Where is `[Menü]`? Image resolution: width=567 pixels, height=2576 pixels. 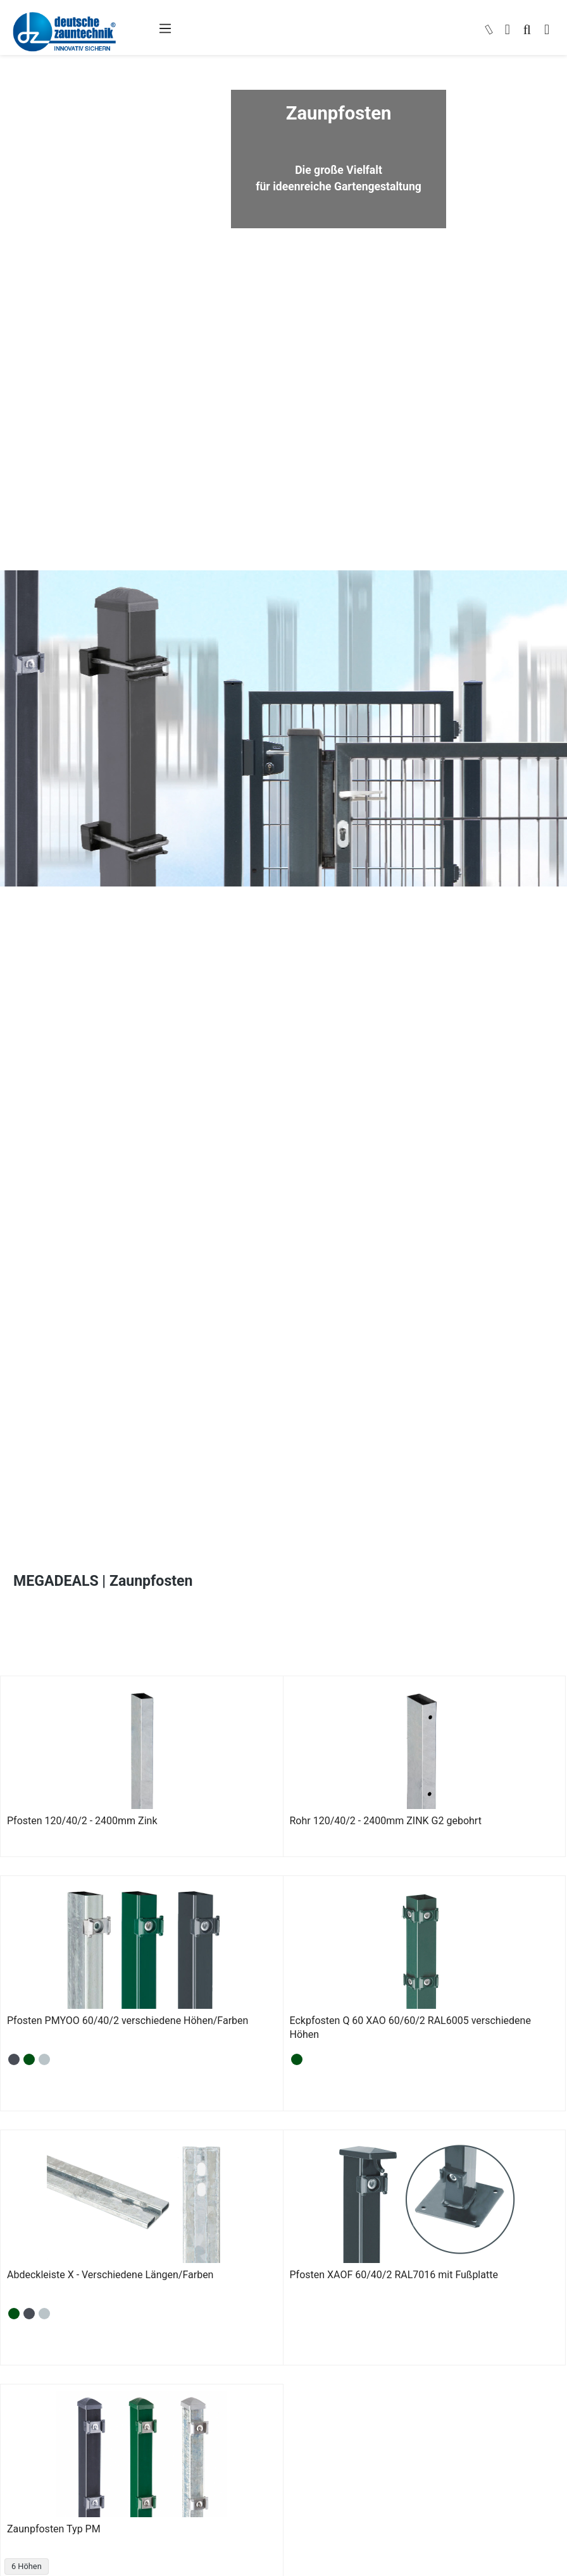 [Menü] is located at coordinates (165, 28).